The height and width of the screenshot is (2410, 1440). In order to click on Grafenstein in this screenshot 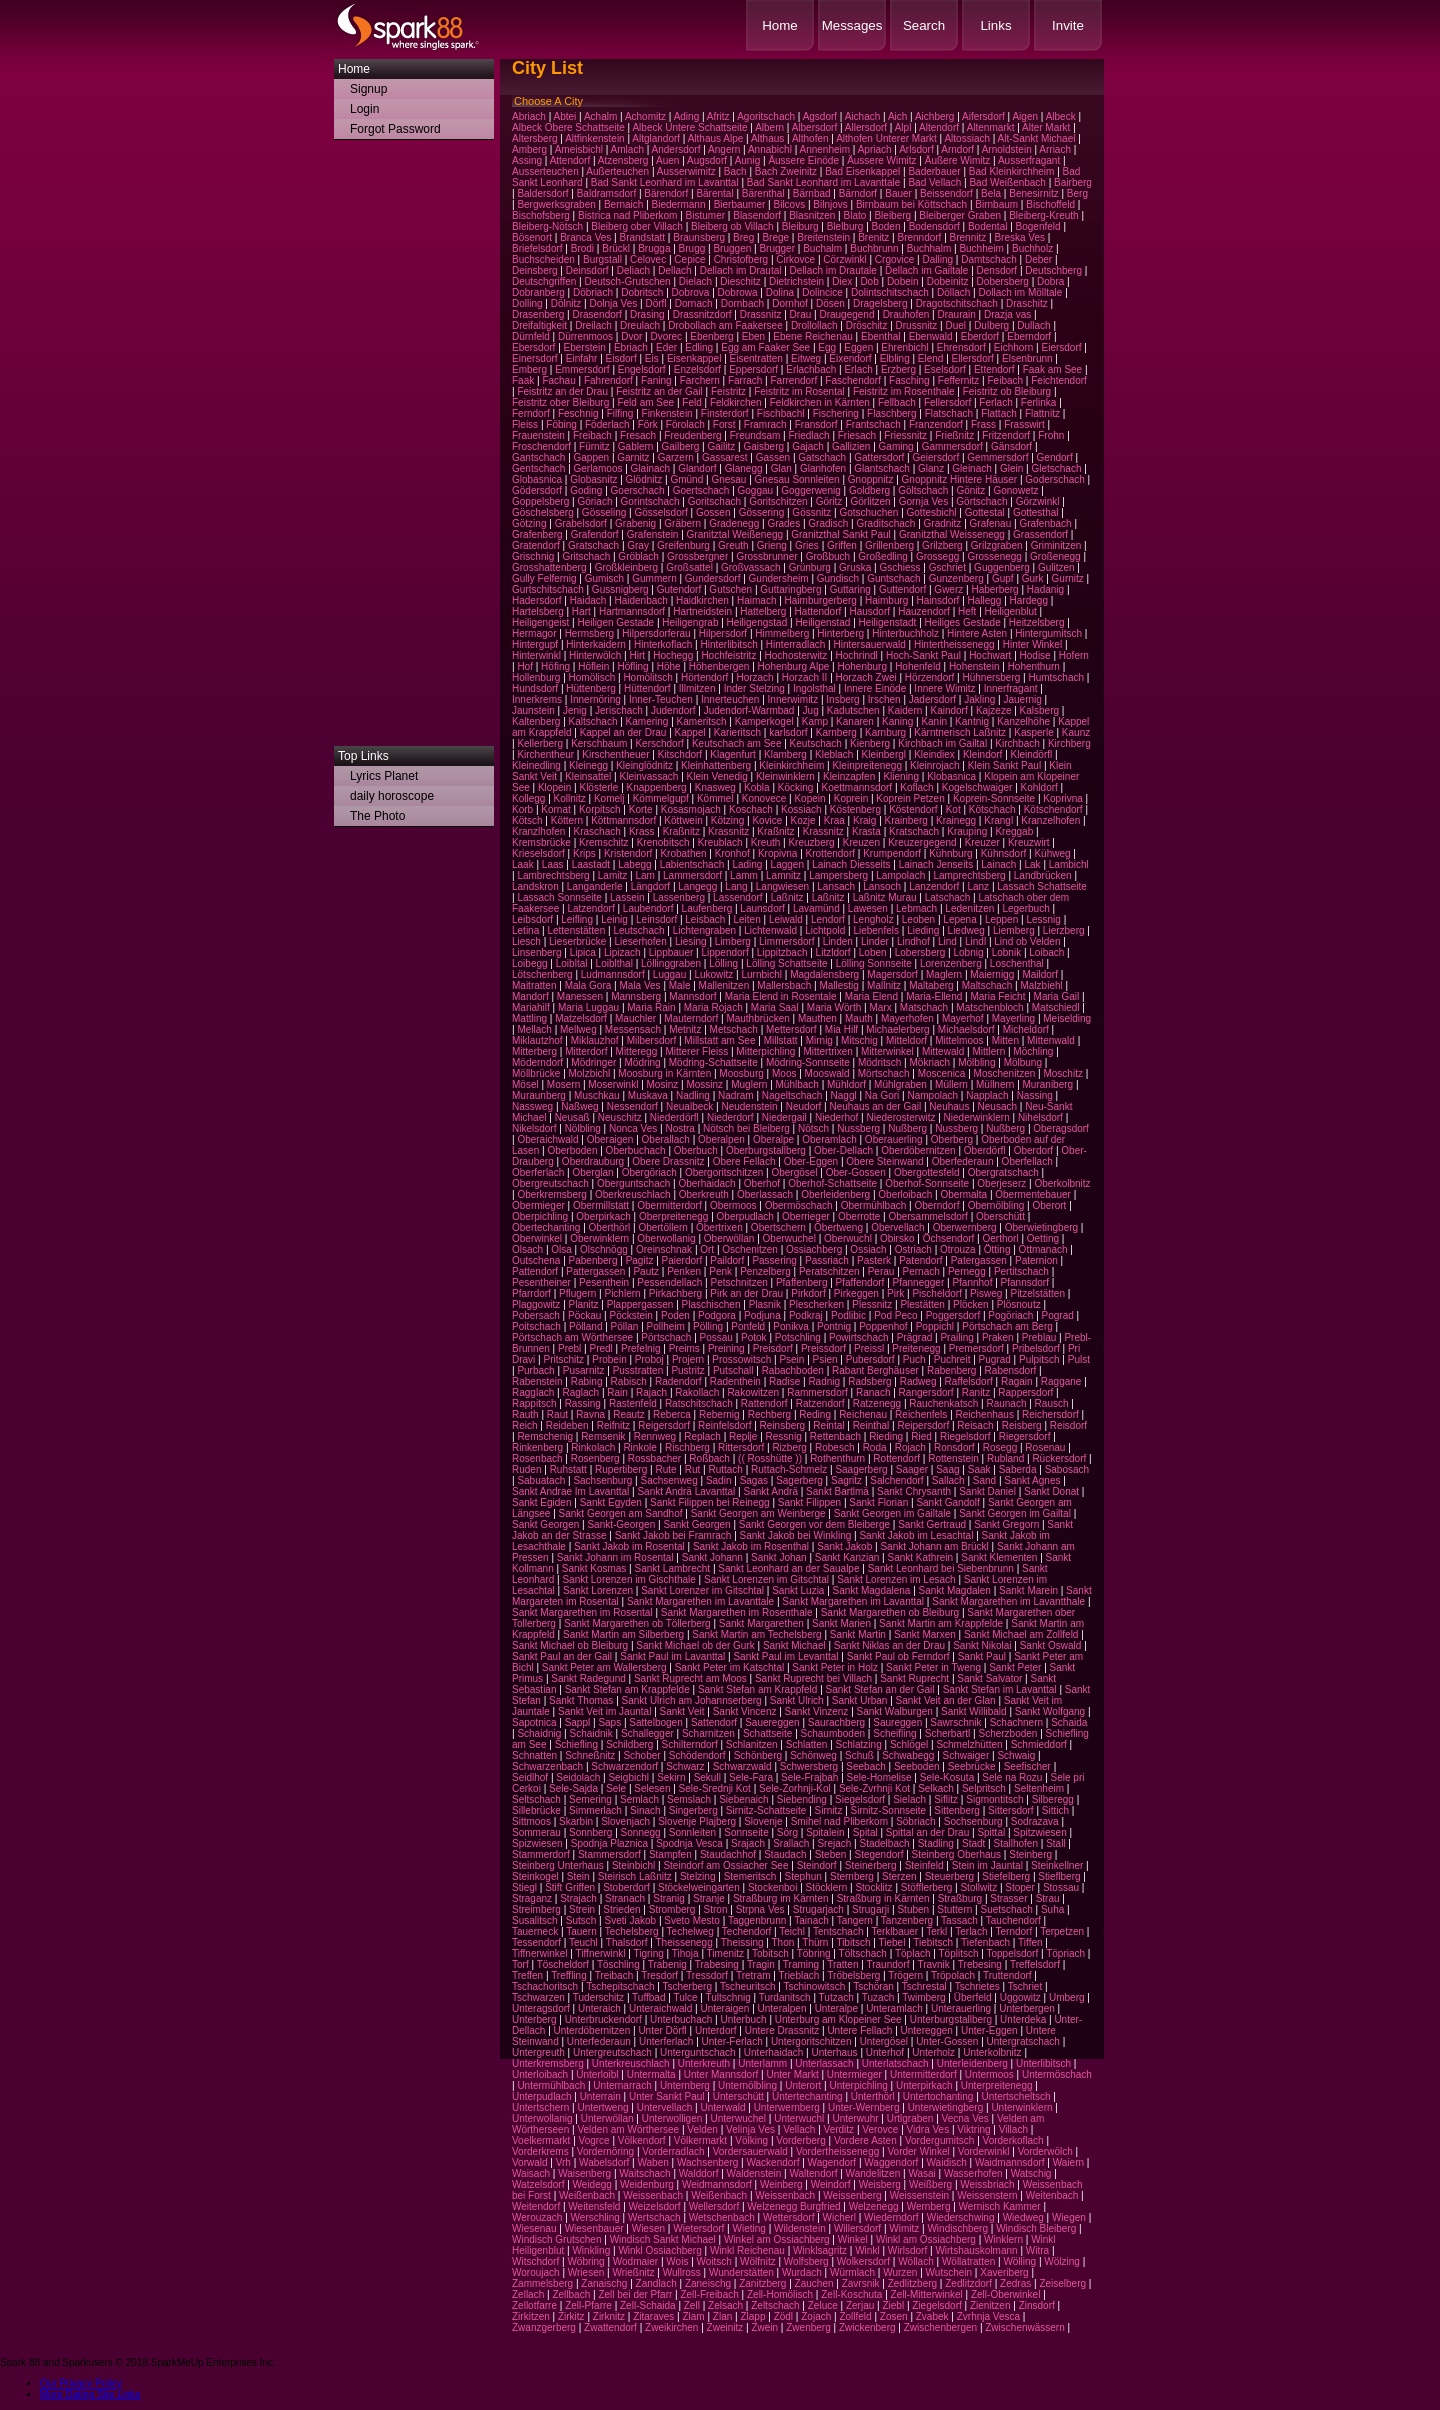, I will do `click(653, 534)`.